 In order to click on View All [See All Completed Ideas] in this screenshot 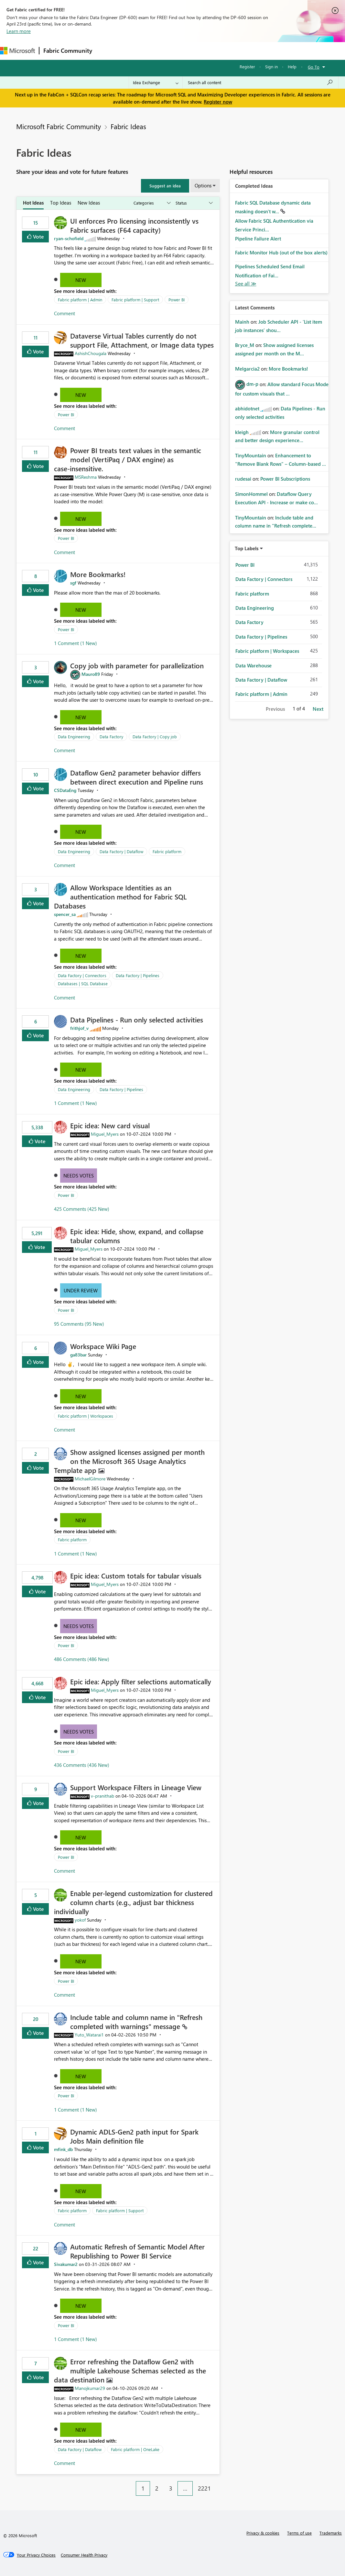, I will do `click(245, 283)`.